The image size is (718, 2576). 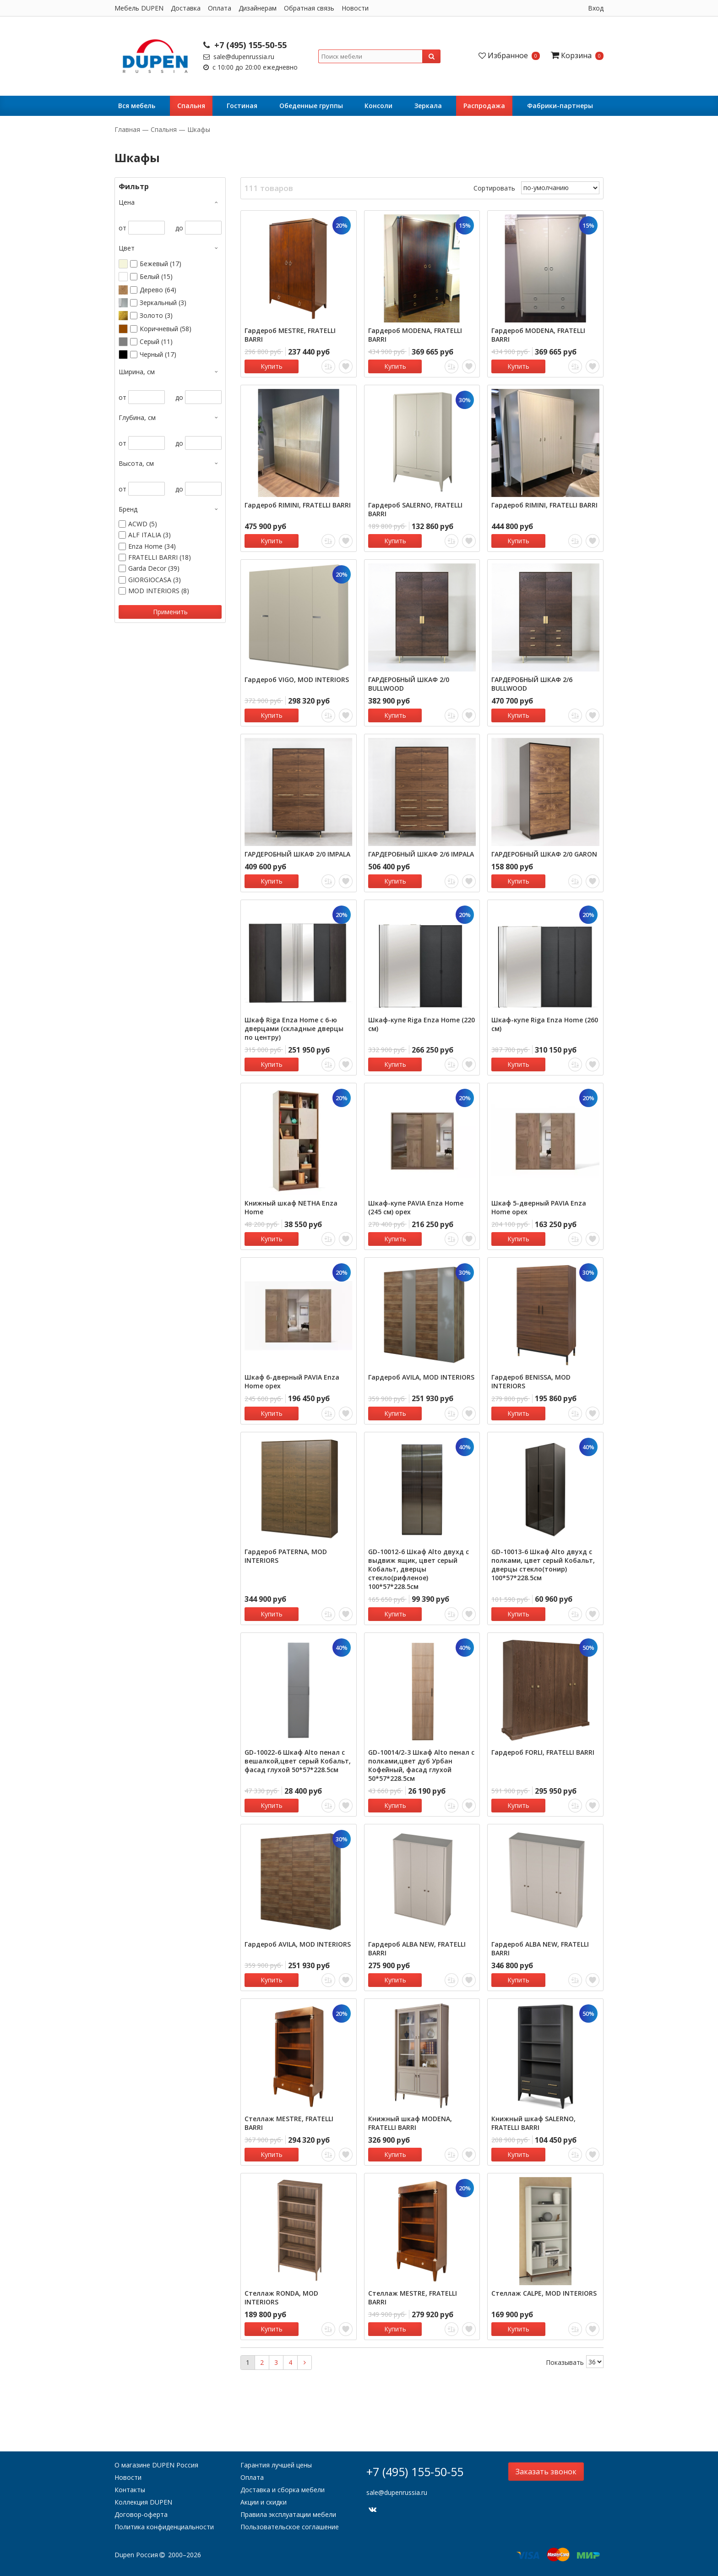 What do you see at coordinates (191, 105) in the screenshot?
I see `Cпальня` at bounding box center [191, 105].